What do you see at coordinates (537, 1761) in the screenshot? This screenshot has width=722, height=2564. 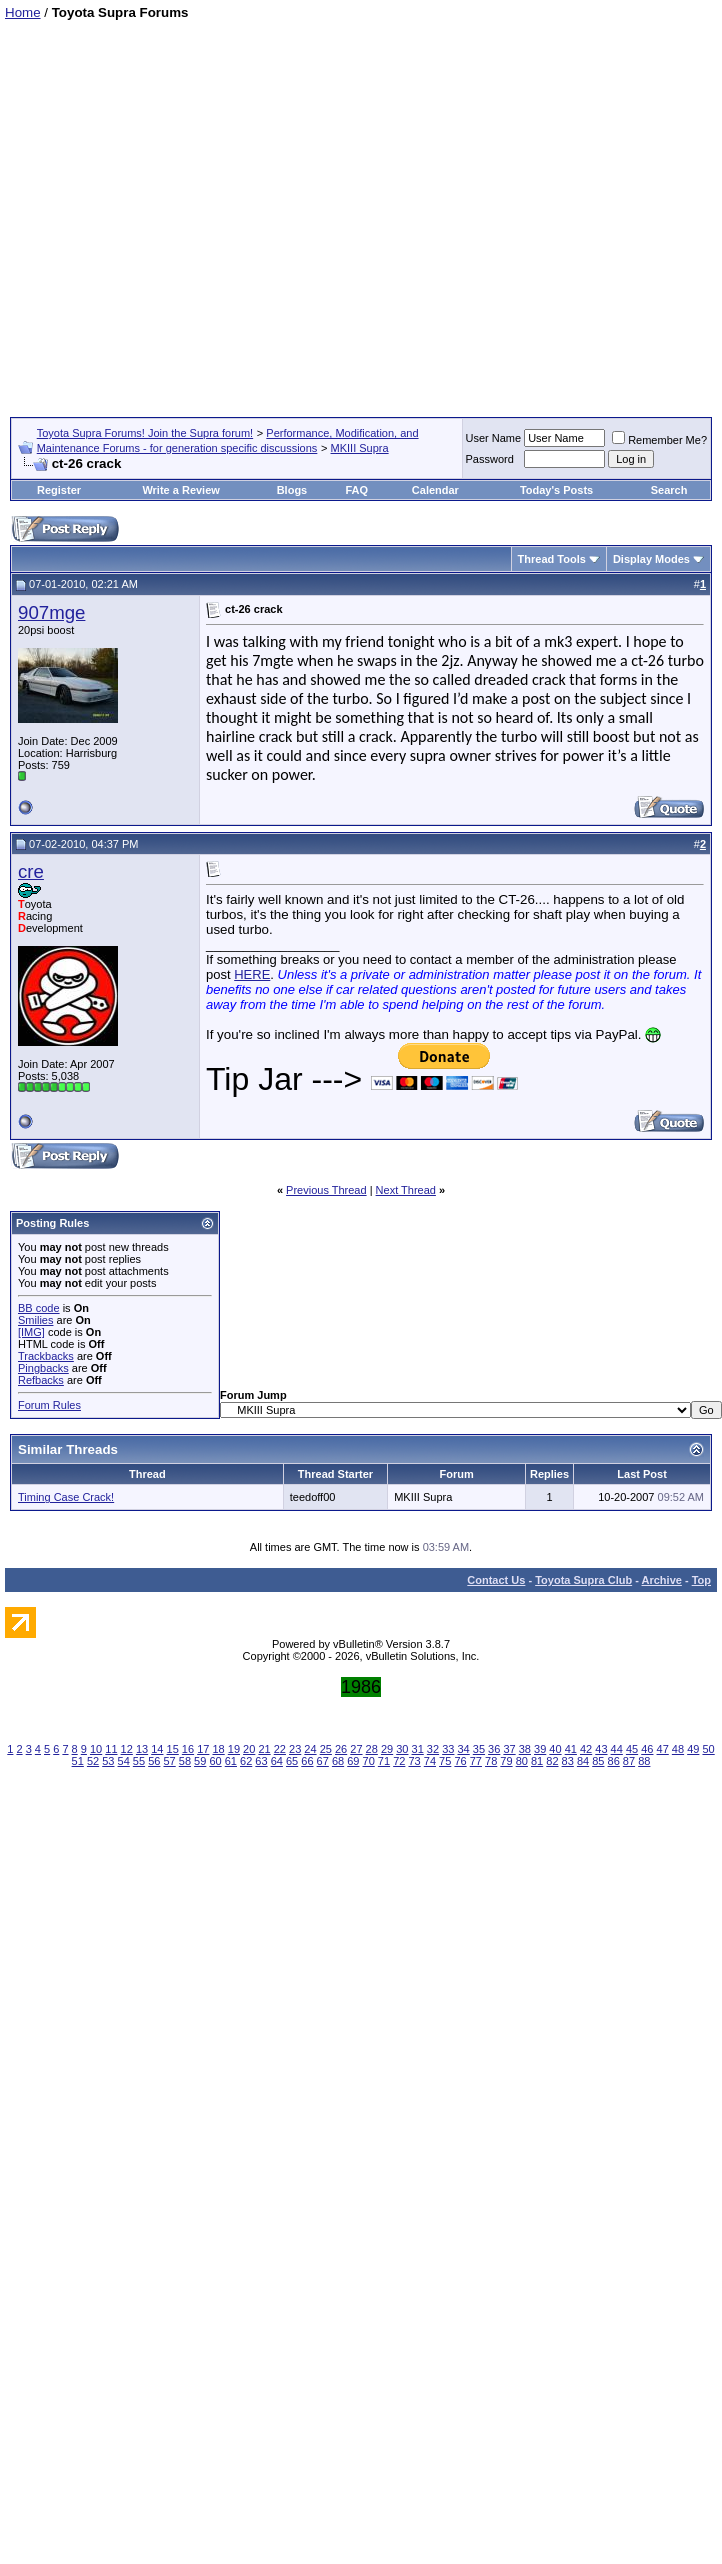 I see `81` at bounding box center [537, 1761].